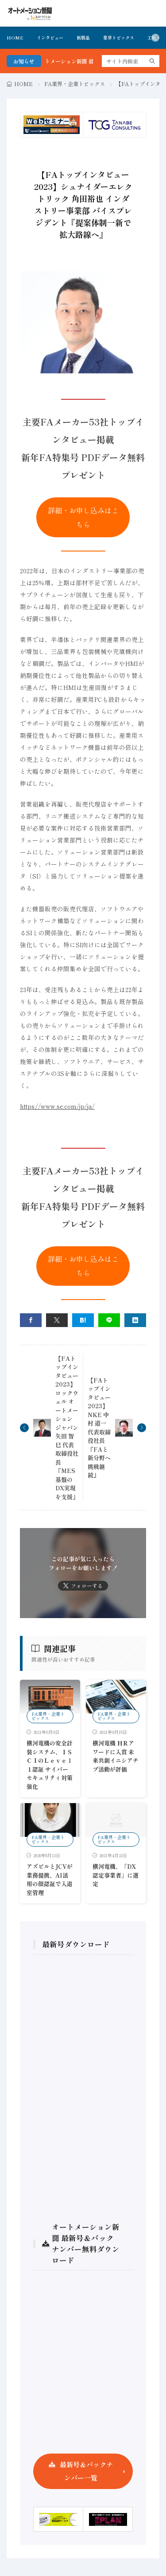  Describe the element at coordinates (83, 37) in the screenshot. I see `新製品` at that location.